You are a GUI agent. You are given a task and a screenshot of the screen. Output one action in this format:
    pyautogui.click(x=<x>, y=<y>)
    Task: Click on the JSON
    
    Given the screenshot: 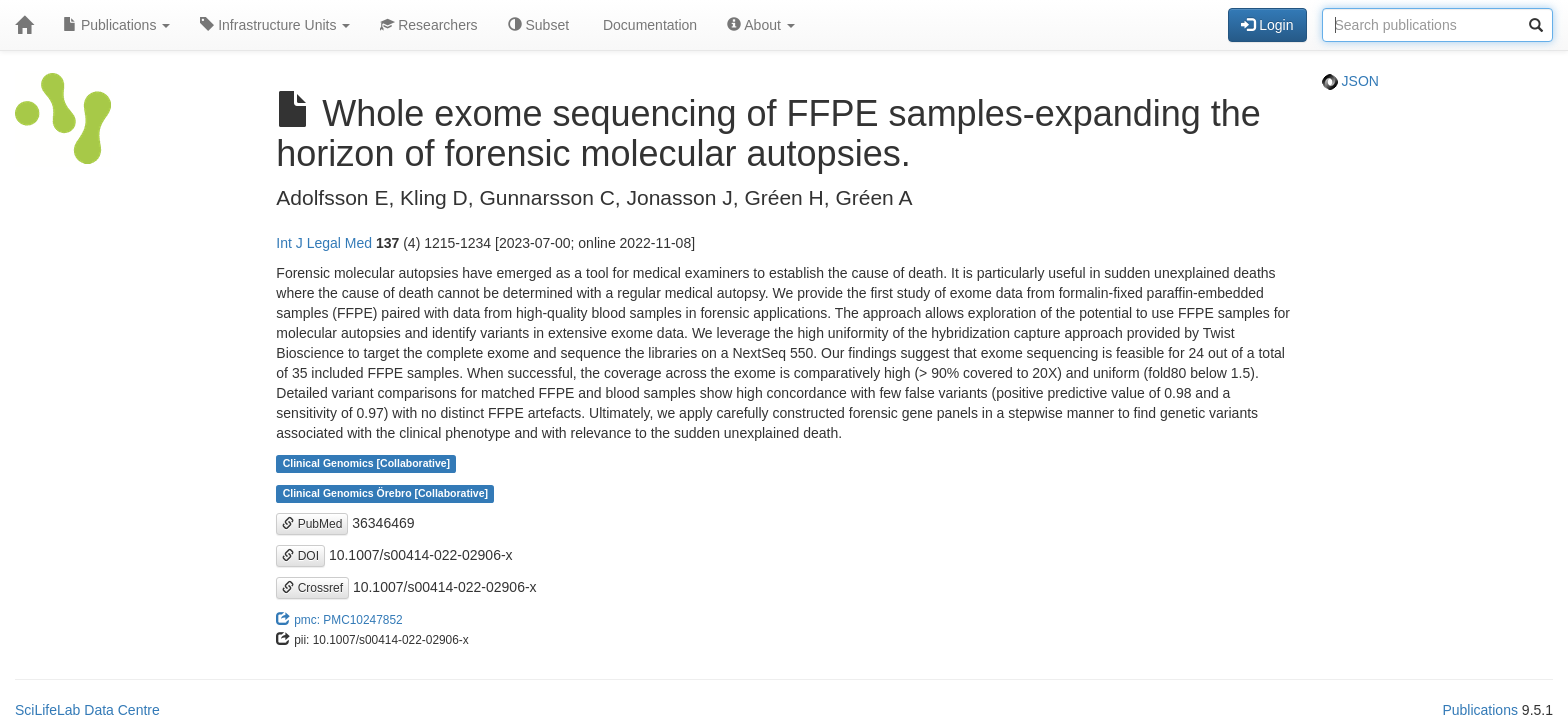 What is the action you would take?
    pyautogui.click(x=1350, y=81)
    